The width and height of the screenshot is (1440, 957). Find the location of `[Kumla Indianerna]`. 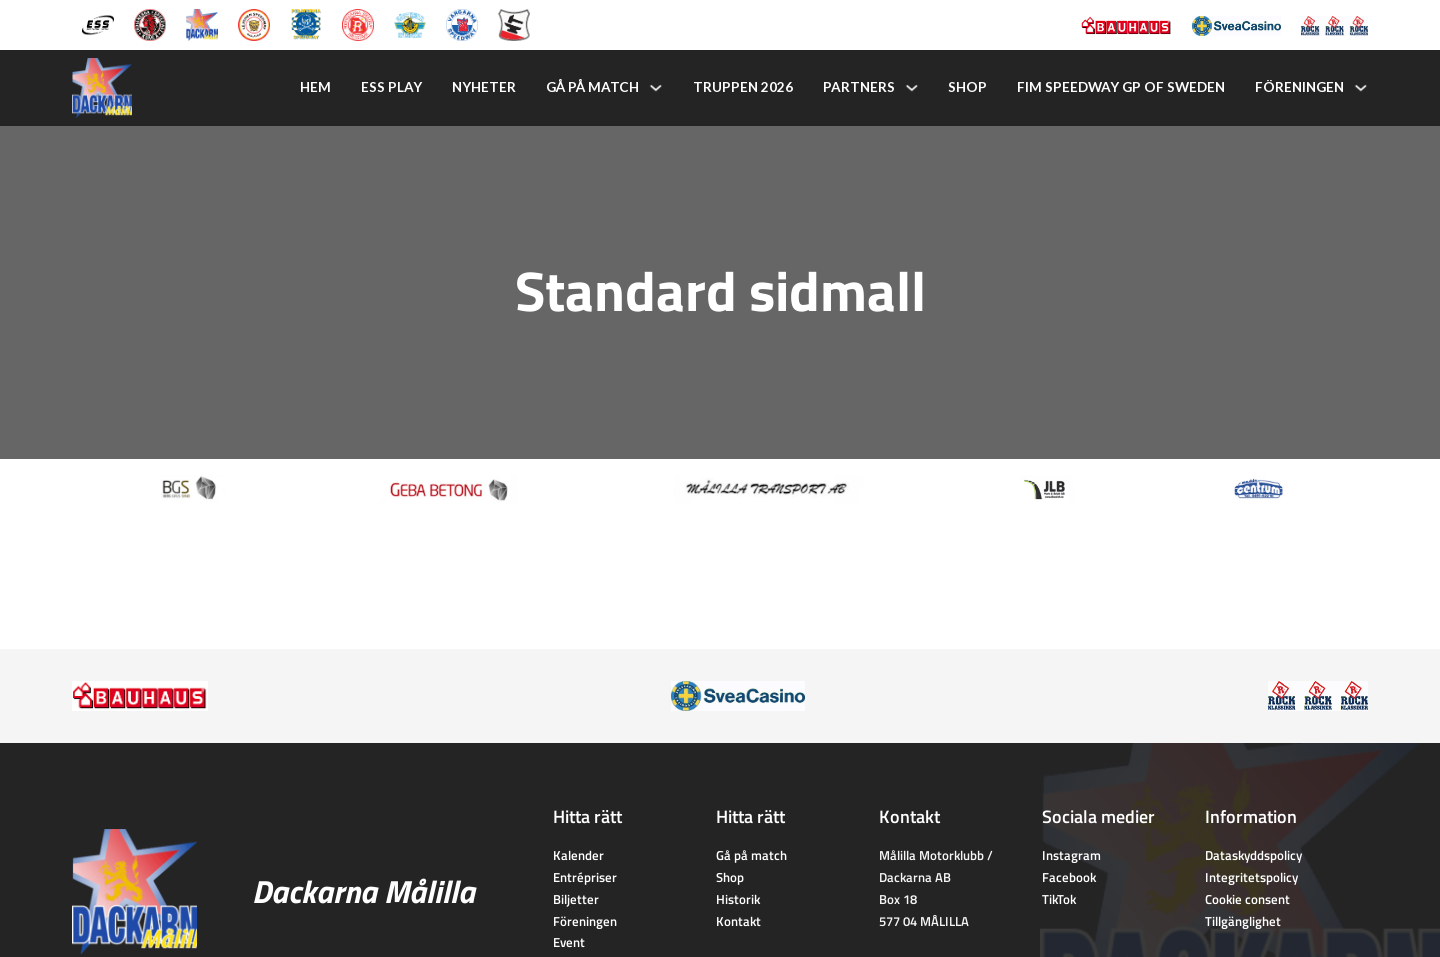

[Kumla Indianerna] is located at coordinates (150, 23).